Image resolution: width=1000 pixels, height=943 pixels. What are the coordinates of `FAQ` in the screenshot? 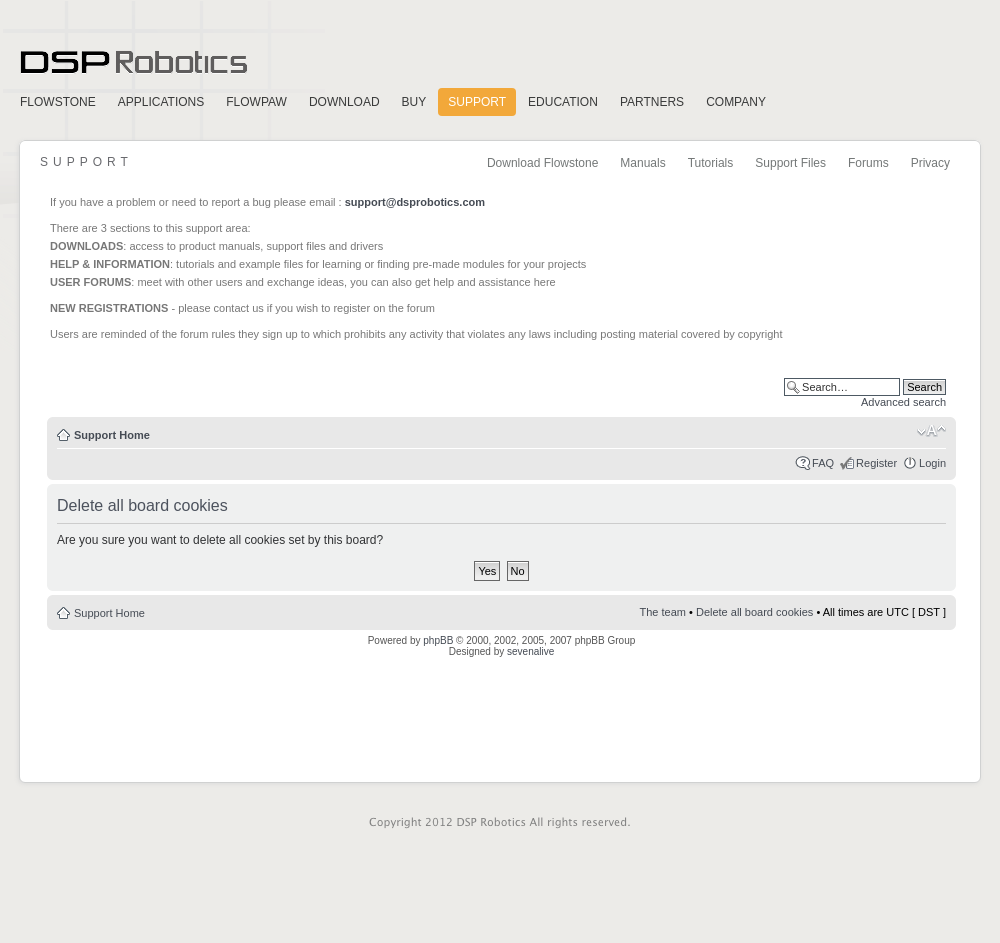 It's located at (823, 463).